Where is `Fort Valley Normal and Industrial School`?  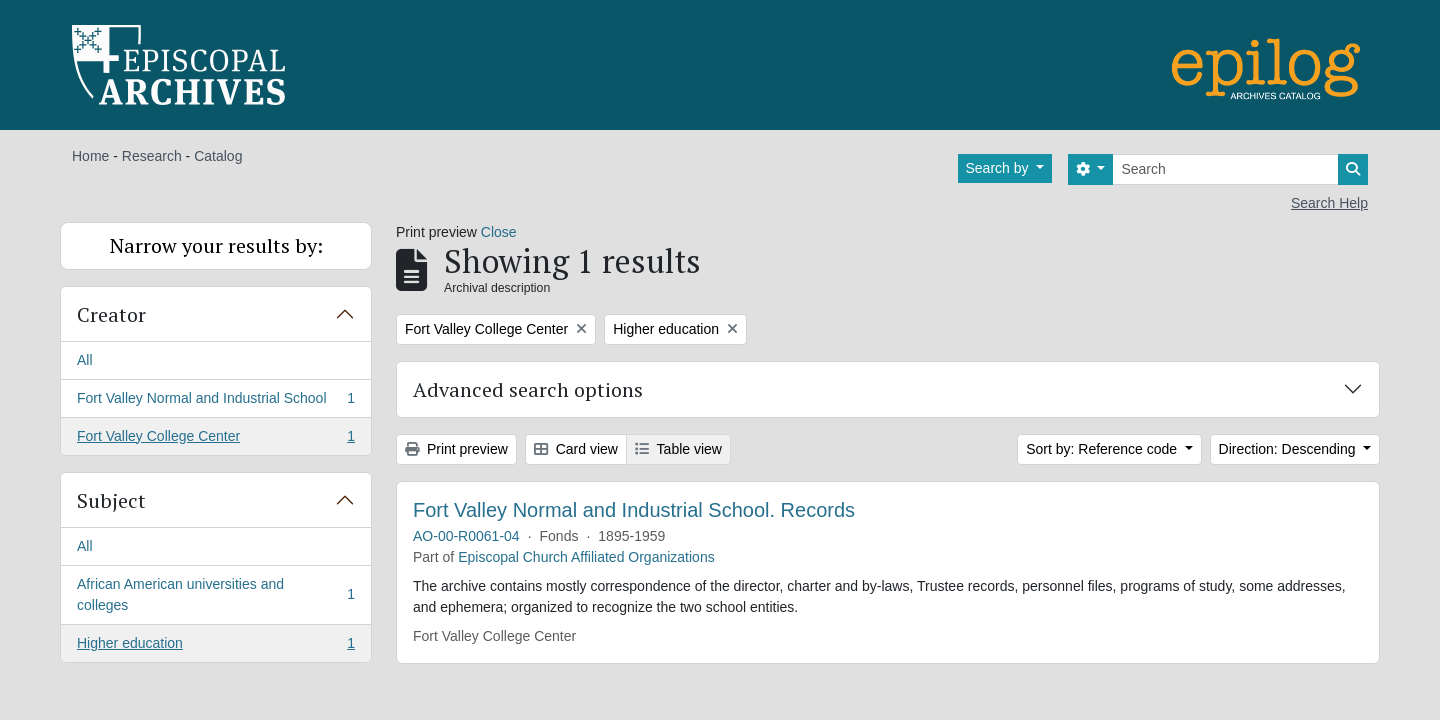
Fort Valley Normal and Industrial School is located at coordinates (215, 402).